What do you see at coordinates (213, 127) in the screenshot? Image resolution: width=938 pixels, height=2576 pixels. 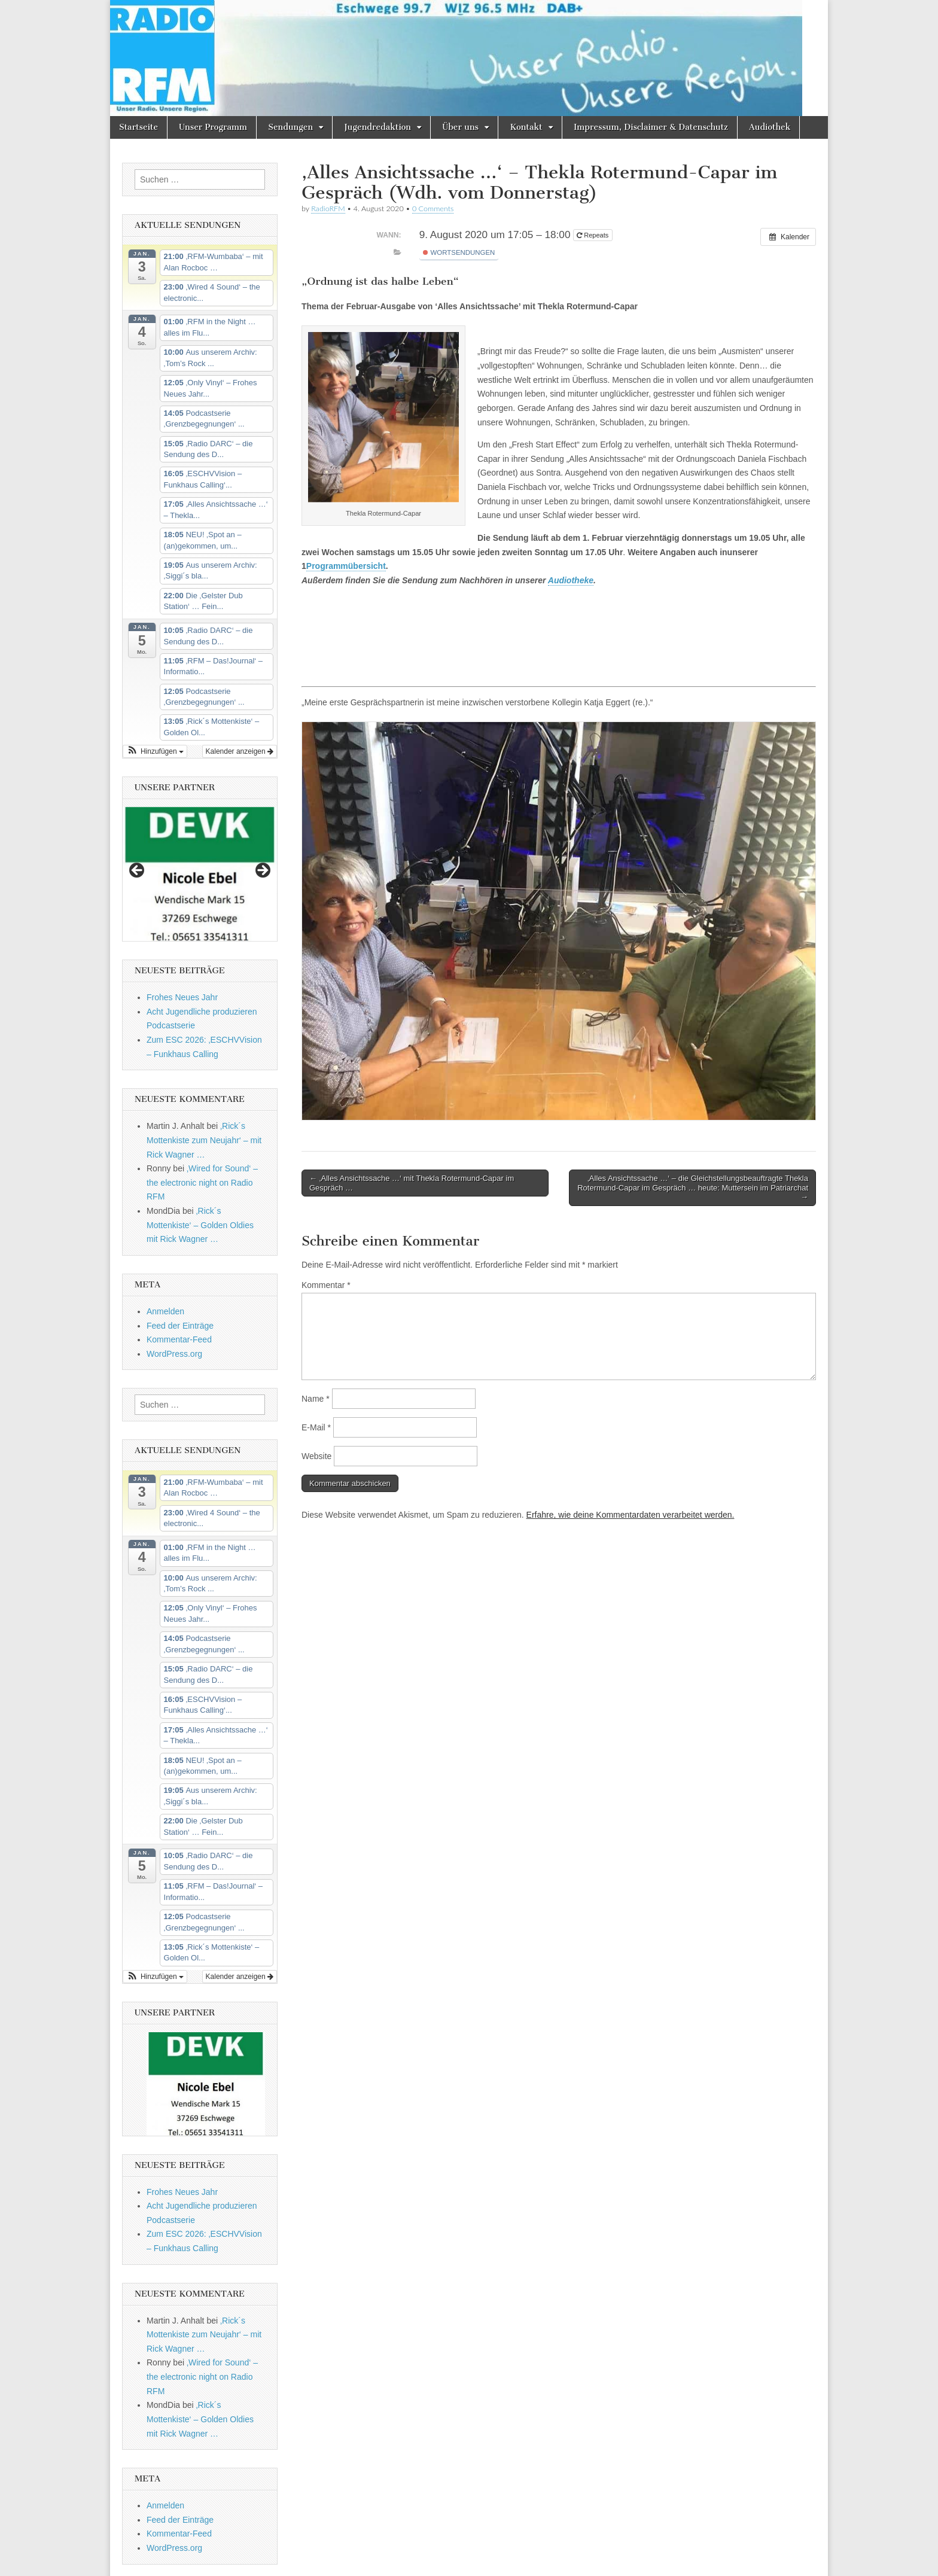 I see `Unser Programm` at bounding box center [213, 127].